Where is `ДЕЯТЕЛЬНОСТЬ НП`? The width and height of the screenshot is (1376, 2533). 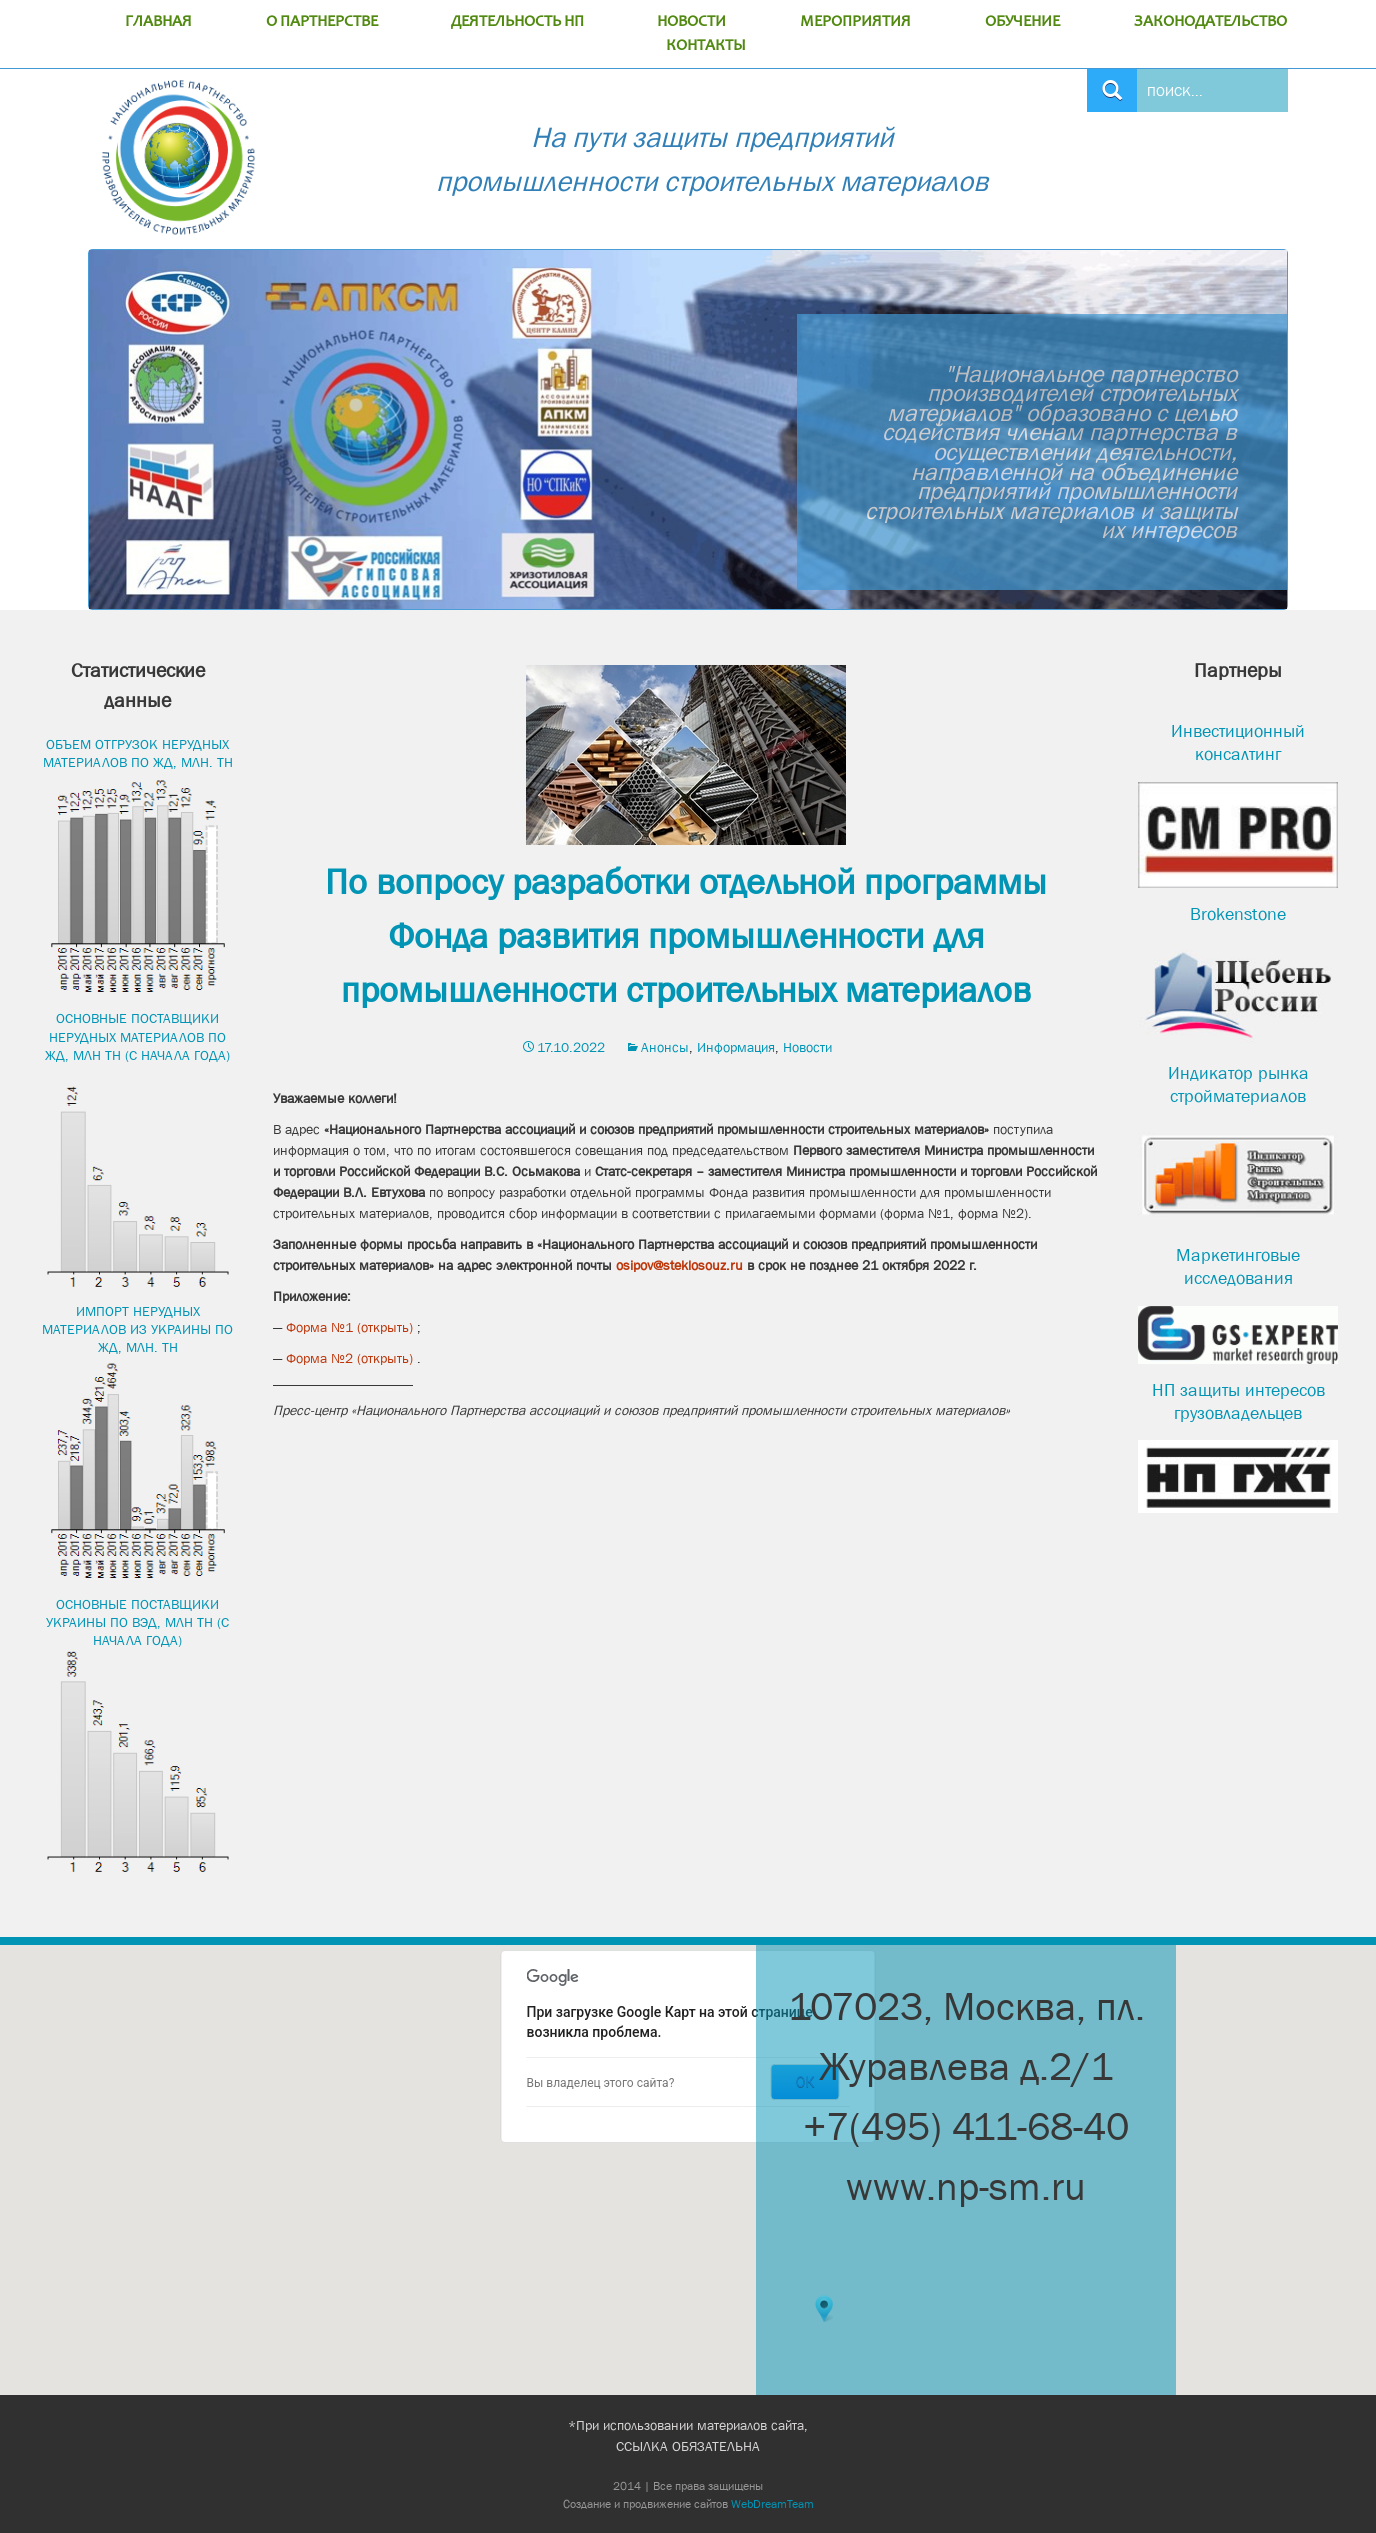 ДЕЯТЕЛЬНОСТЬ НП is located at coordinates (517, 22).